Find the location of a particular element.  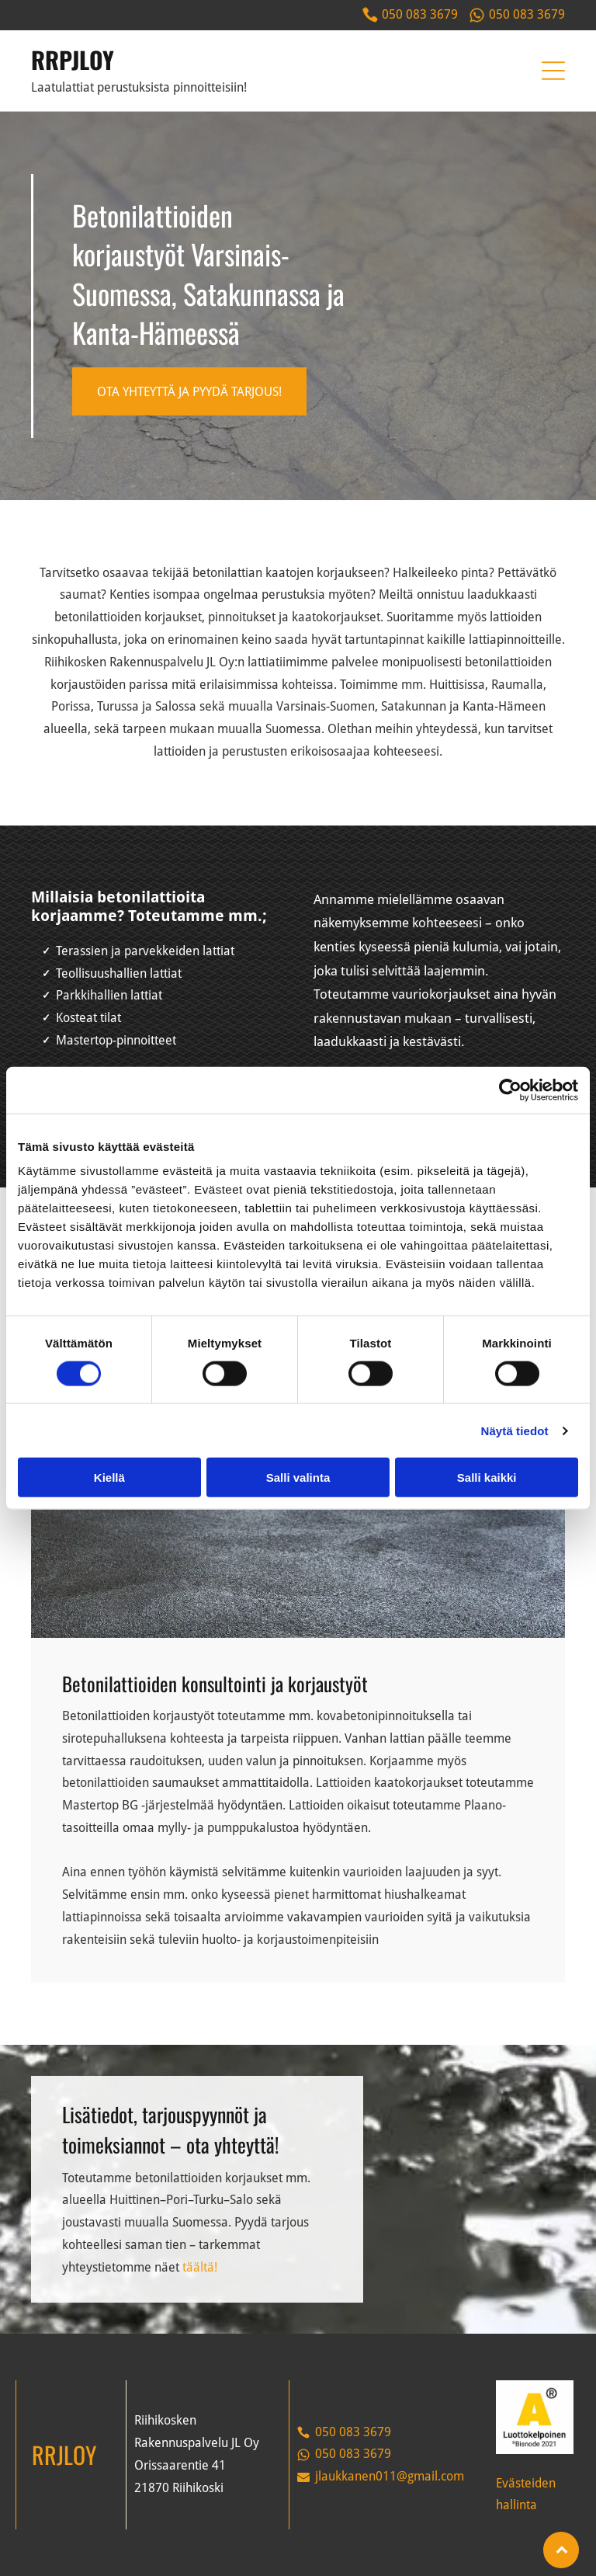

050 083 3679 is located at coordinates (420, 14).